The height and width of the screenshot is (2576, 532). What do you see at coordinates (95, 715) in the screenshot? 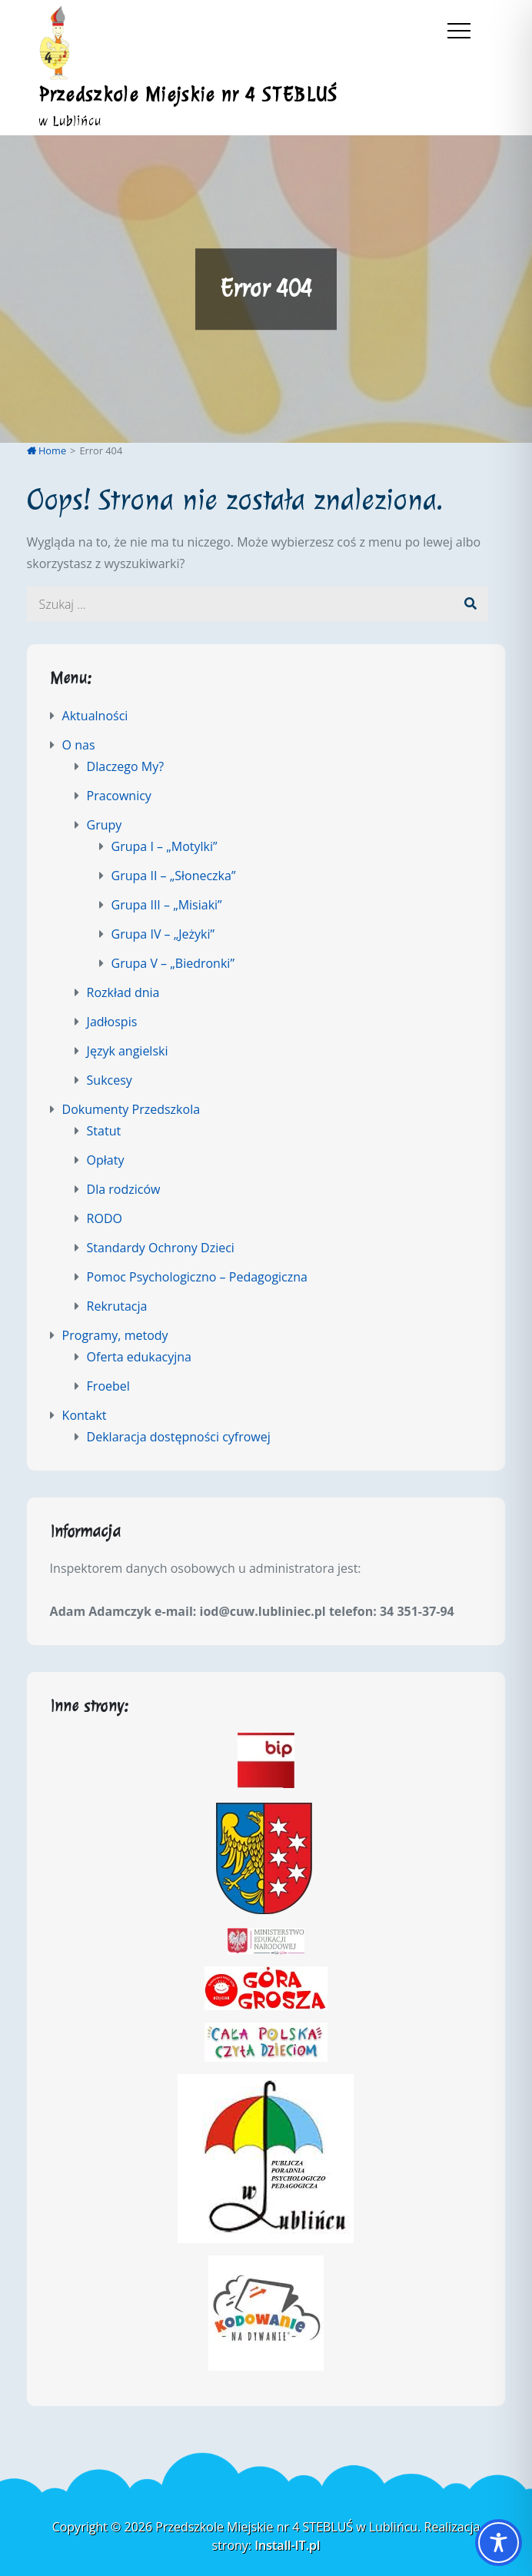
I see `Aktualności` at bounding box center [95, 715].